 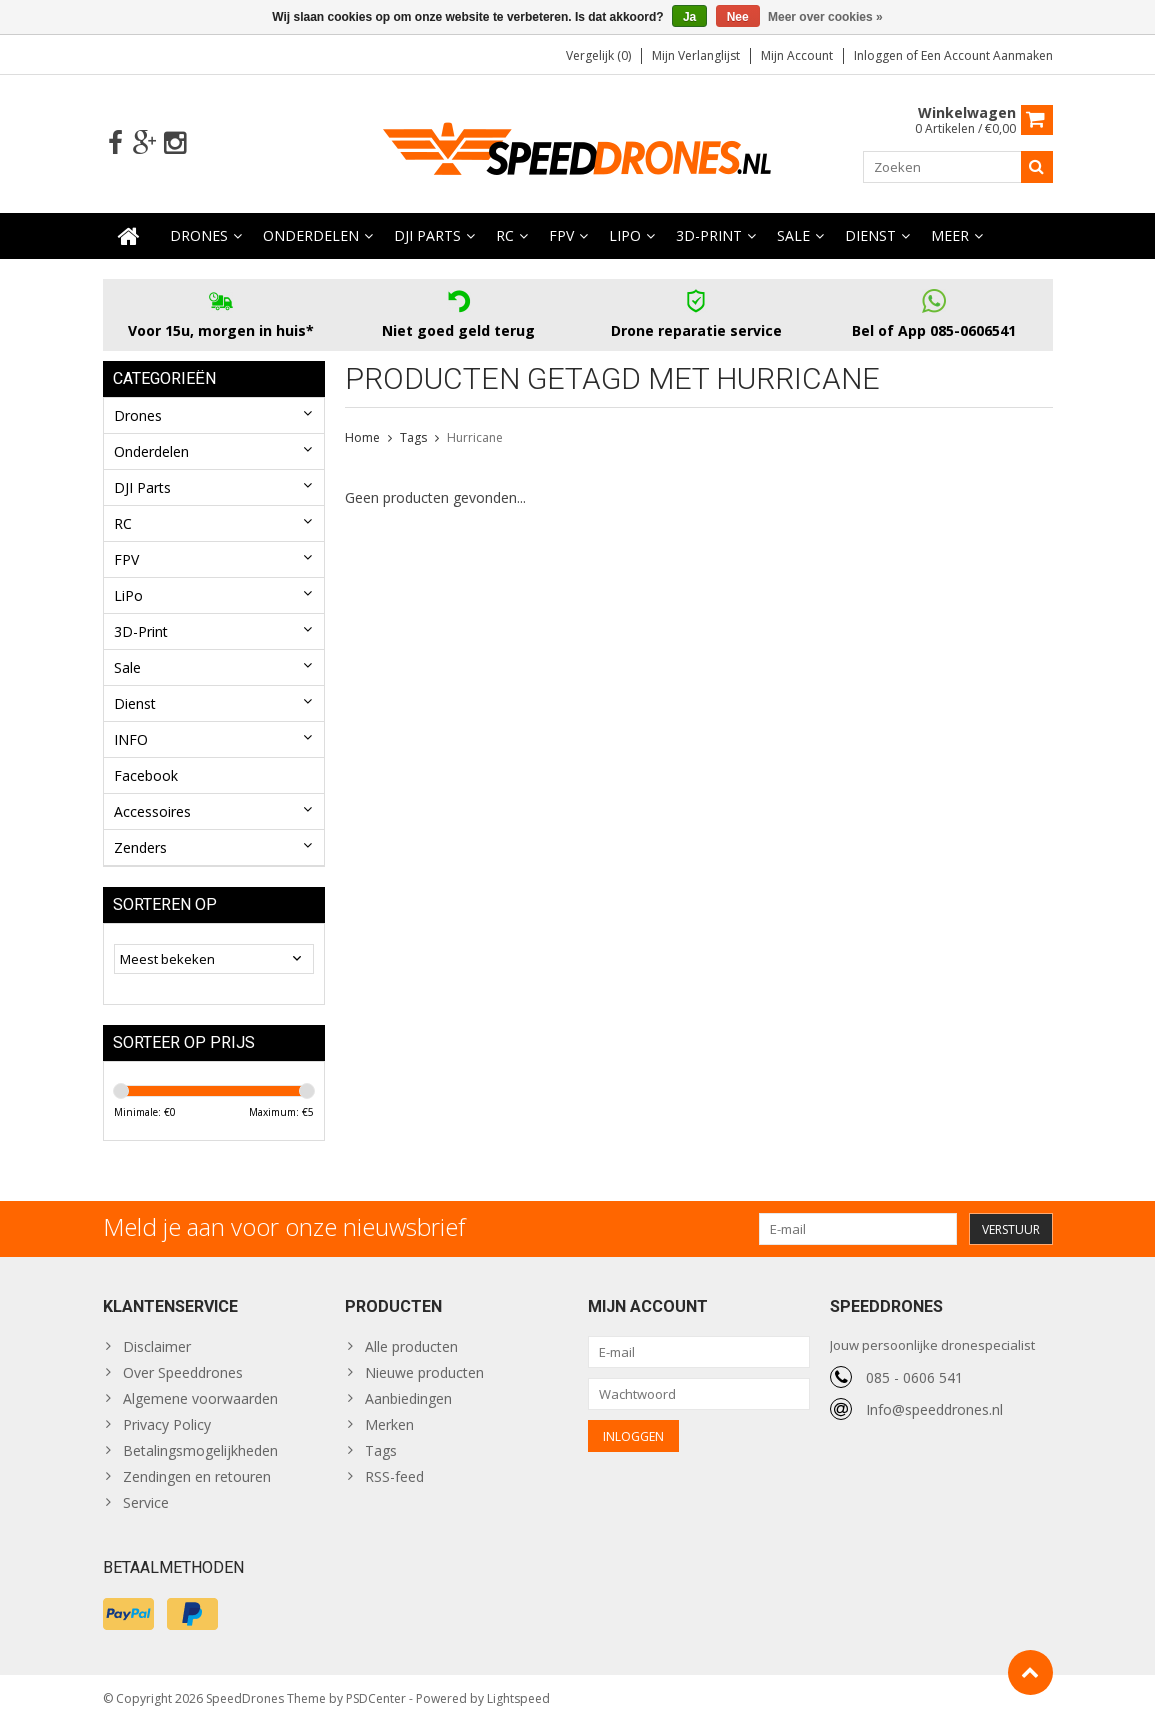 What do you see at coordinates (914, 1377) in the screenshot?
I see `085 - 0606 541` at bounding box center [914, 1377].